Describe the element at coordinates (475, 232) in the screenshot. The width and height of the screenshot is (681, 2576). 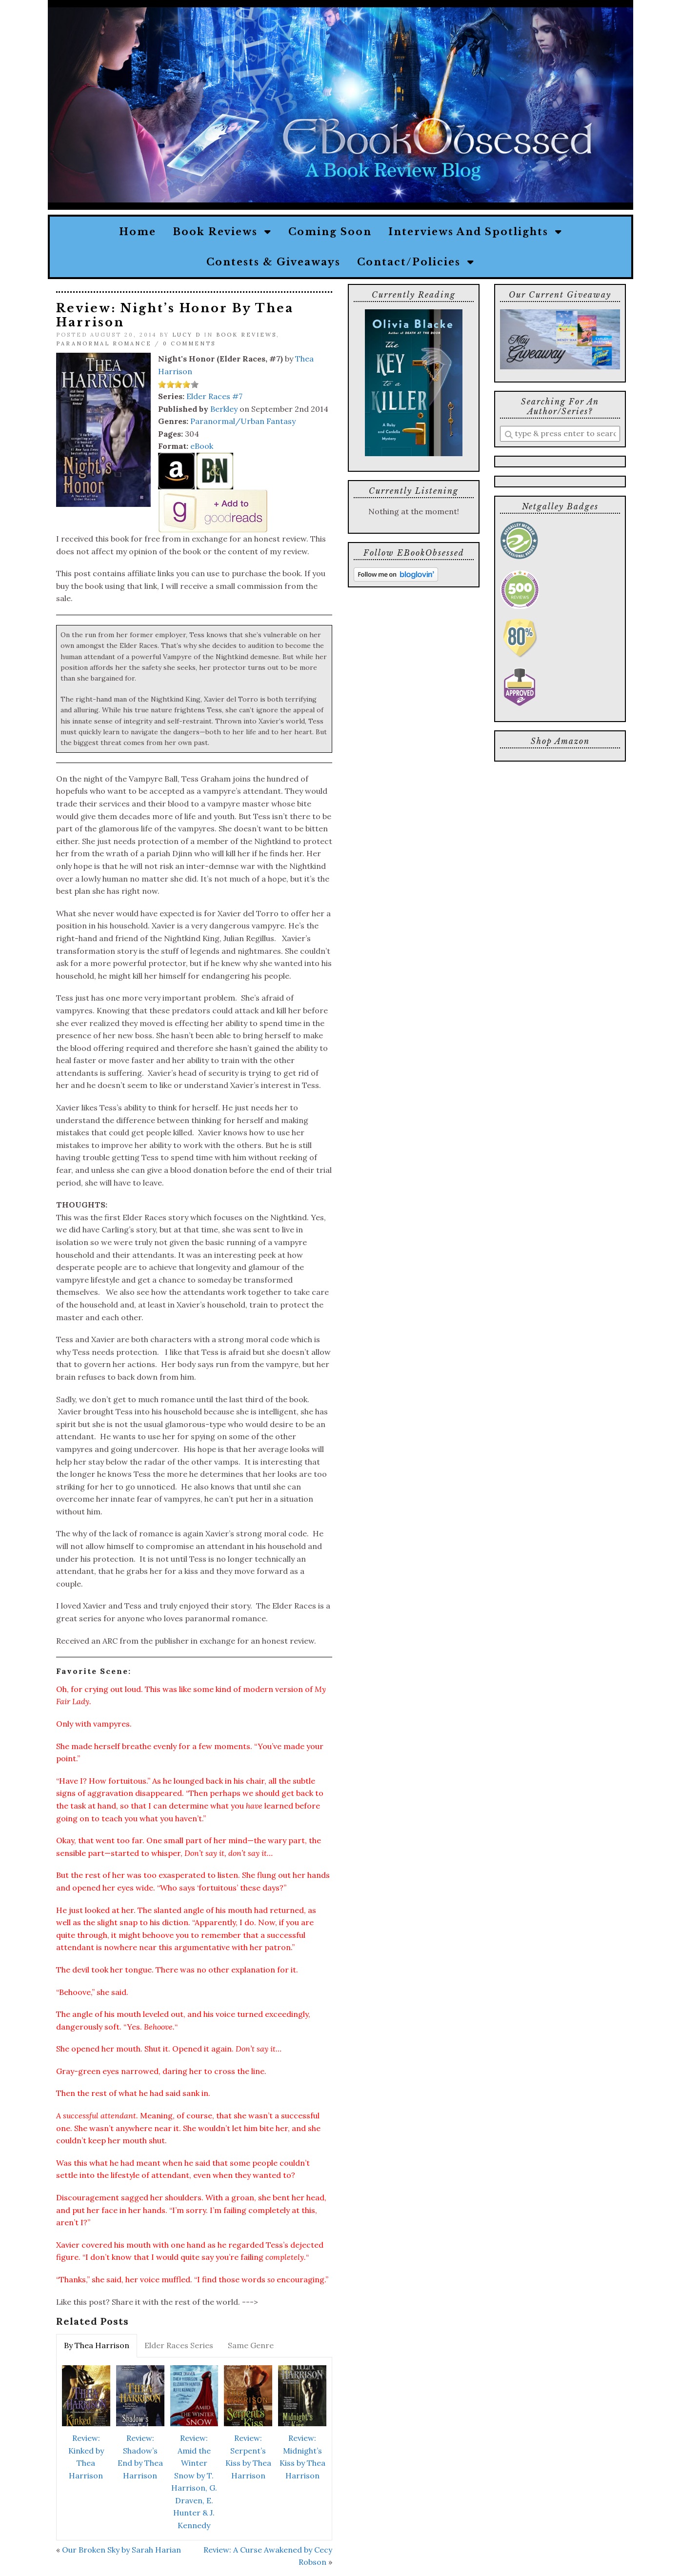
I see `Interviews and Spotlights` at that location.